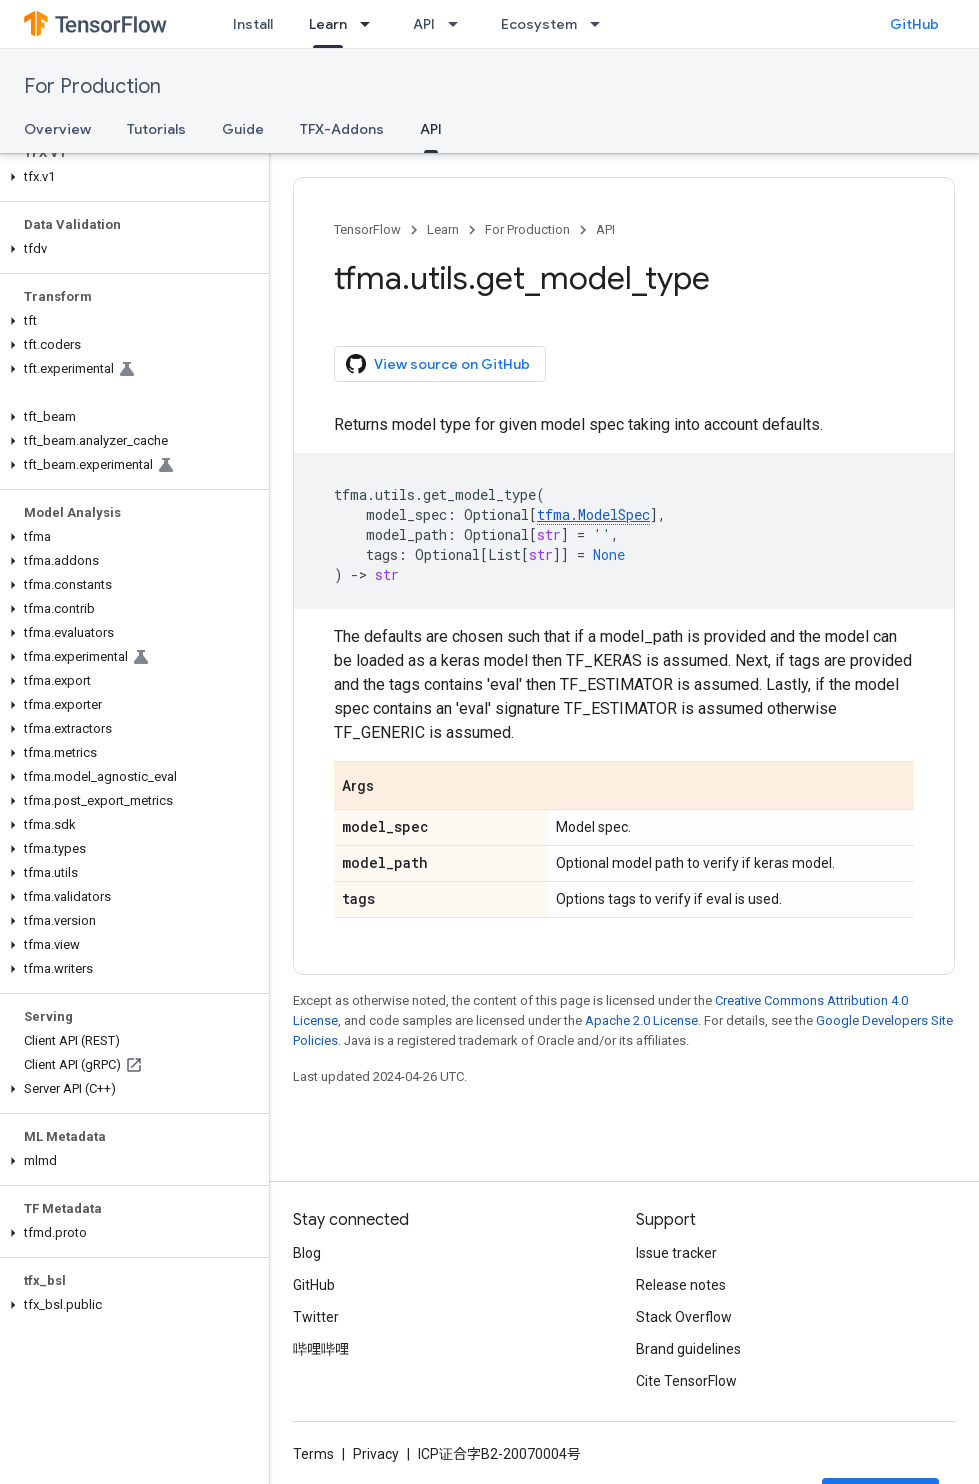 The width and height of the screenshot is (979, 1484). Describe the element at coordinates (57, 129) in the screenshot. I see `Overview` at that location.